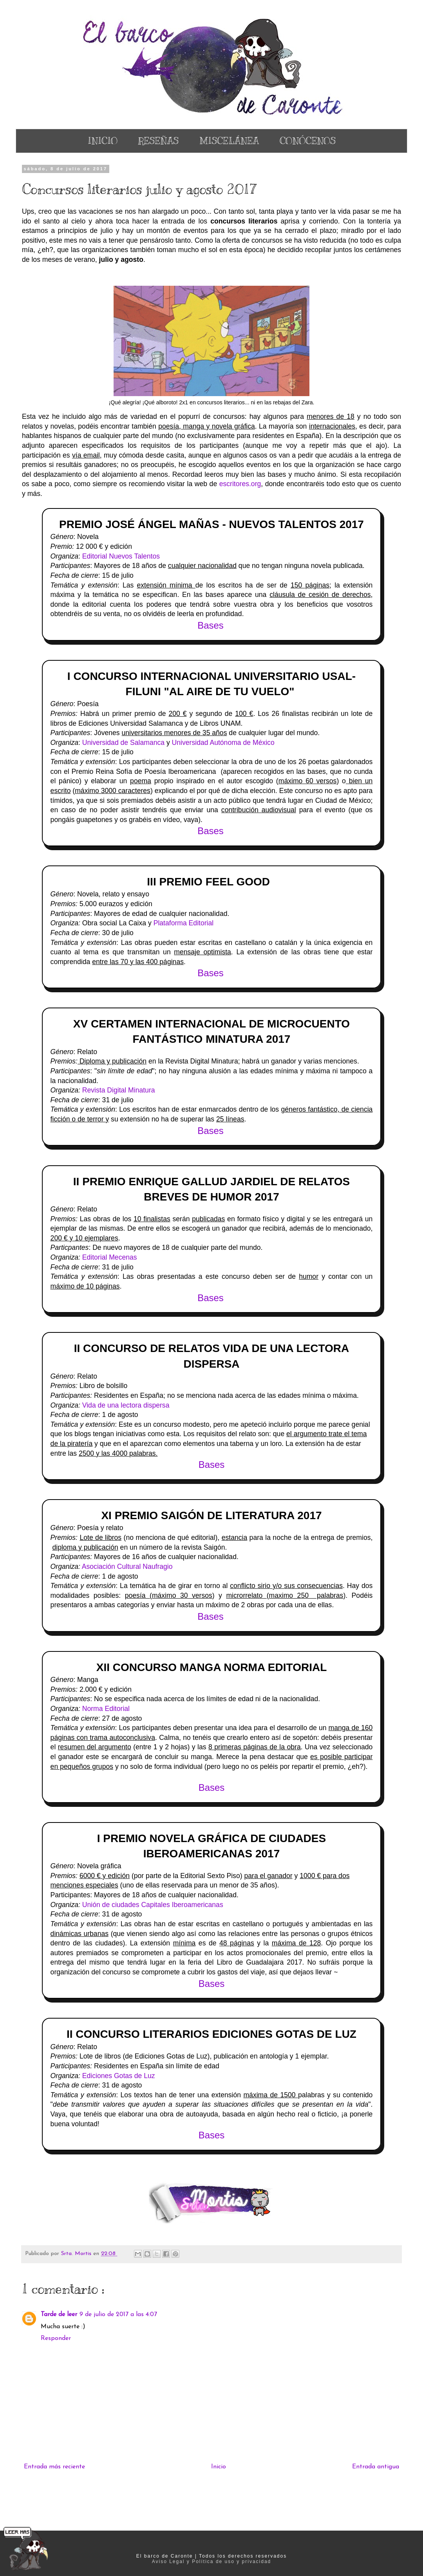 The image size is (423, 2576). I want to click on INICIO, so click(103, 140).